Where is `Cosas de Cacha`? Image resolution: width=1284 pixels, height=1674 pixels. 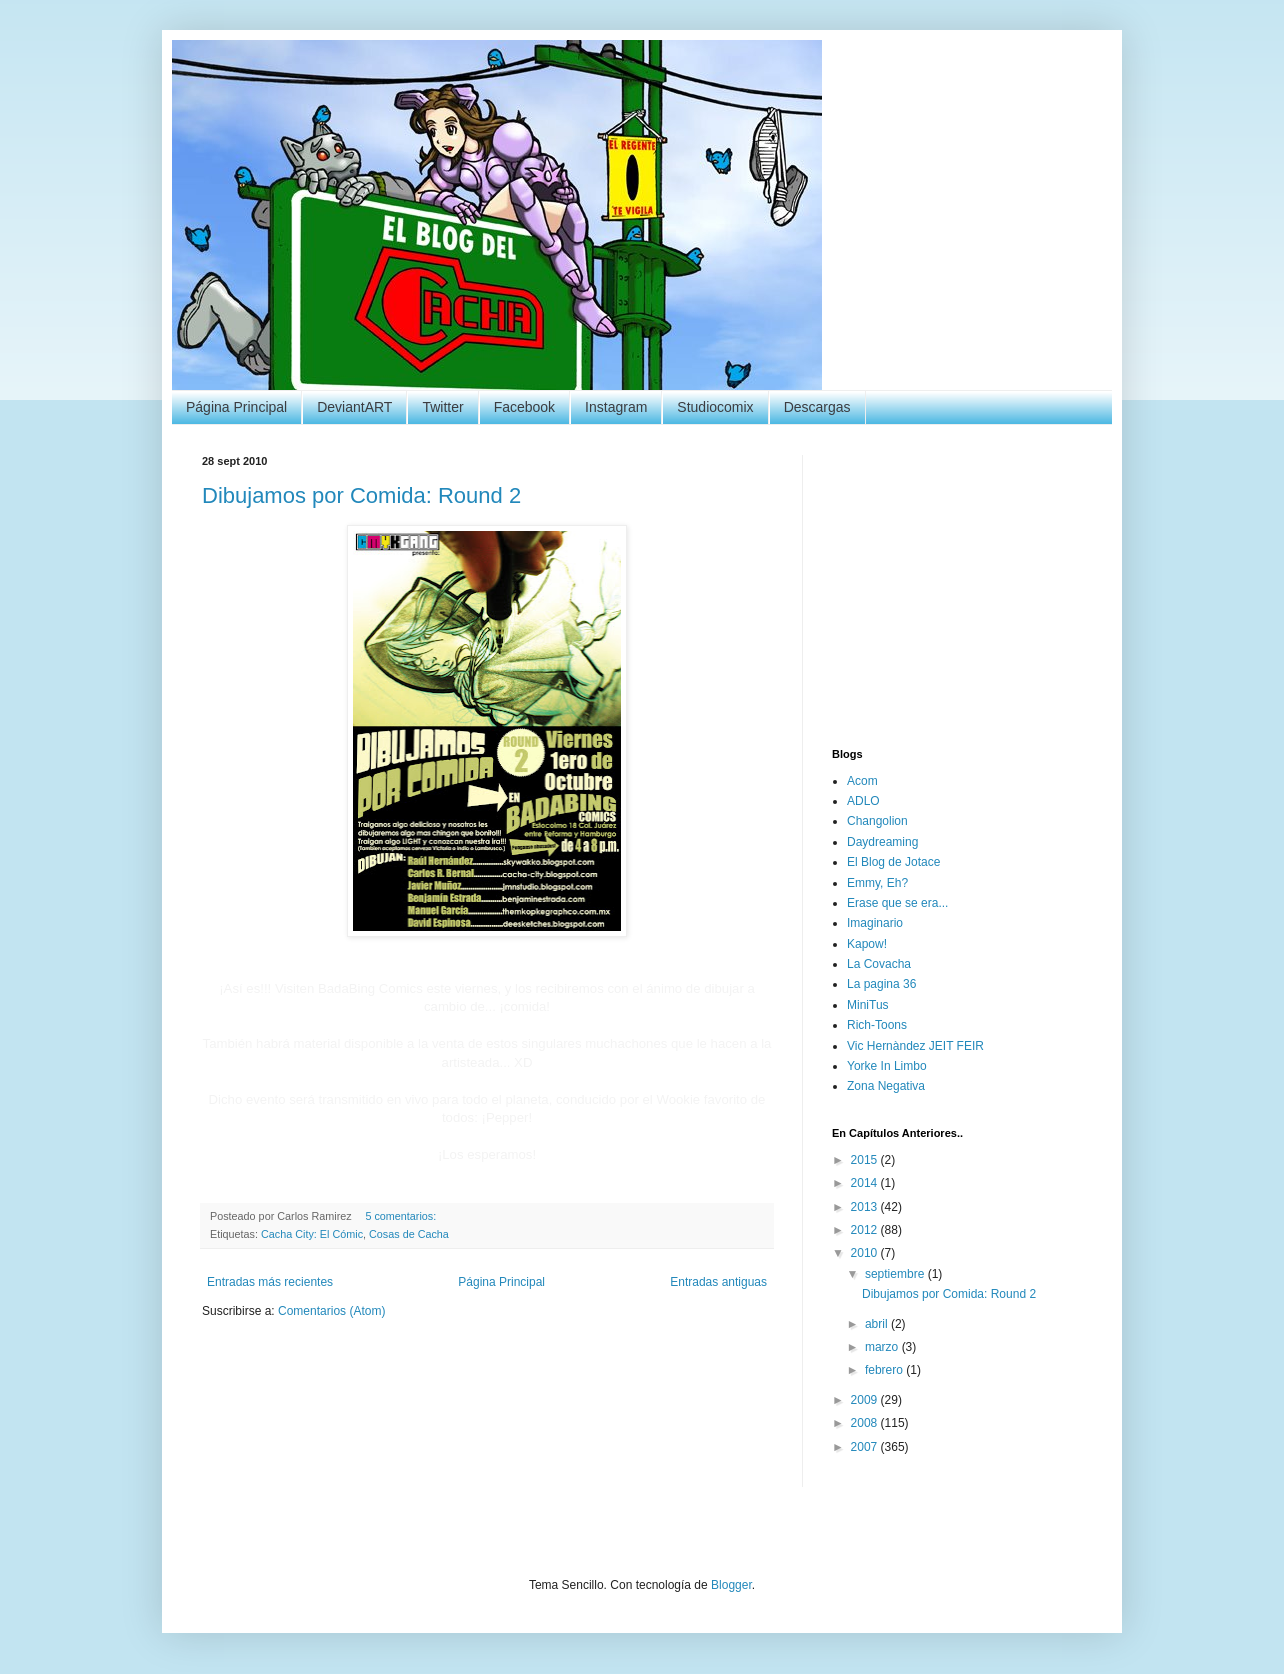 Cosas de Cacha is located at coordinates (409, 1234).